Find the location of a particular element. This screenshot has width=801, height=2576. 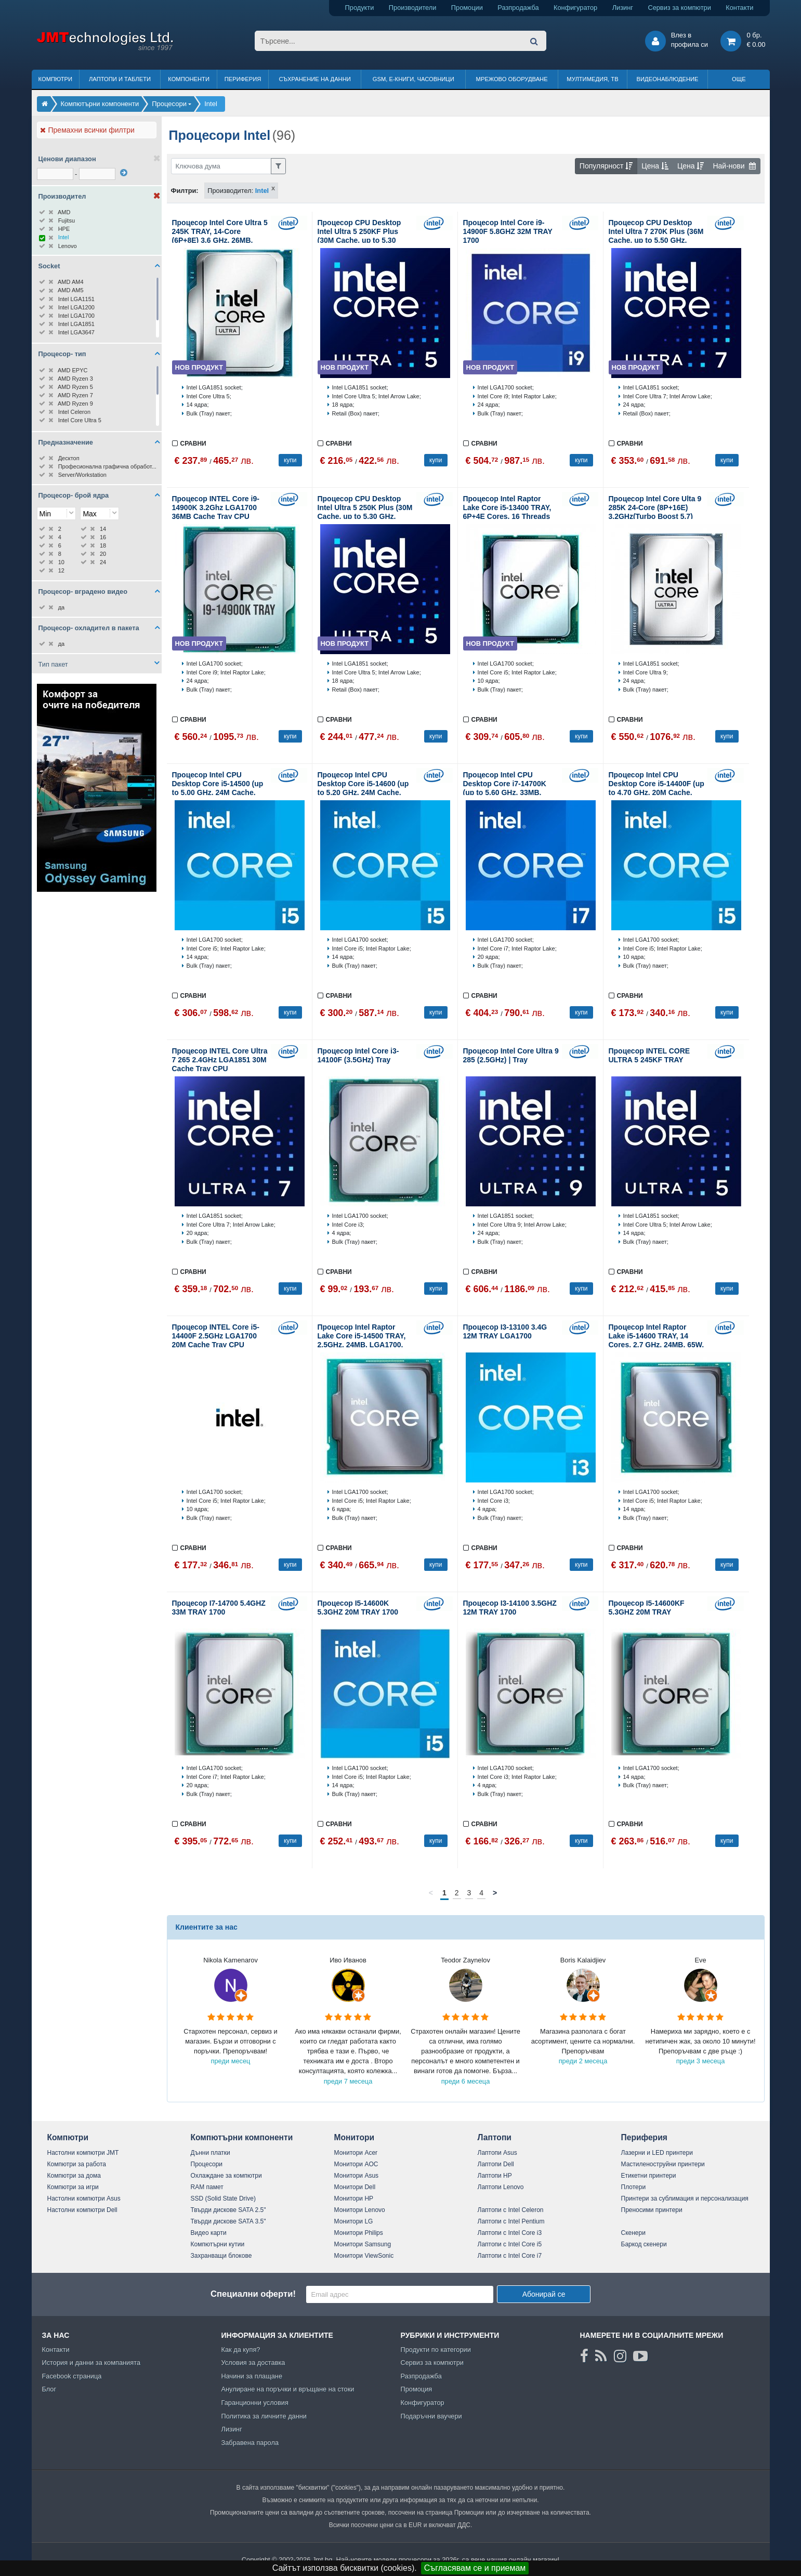

SSD (Solid State Drive) is located at coordinates (223, 2198).